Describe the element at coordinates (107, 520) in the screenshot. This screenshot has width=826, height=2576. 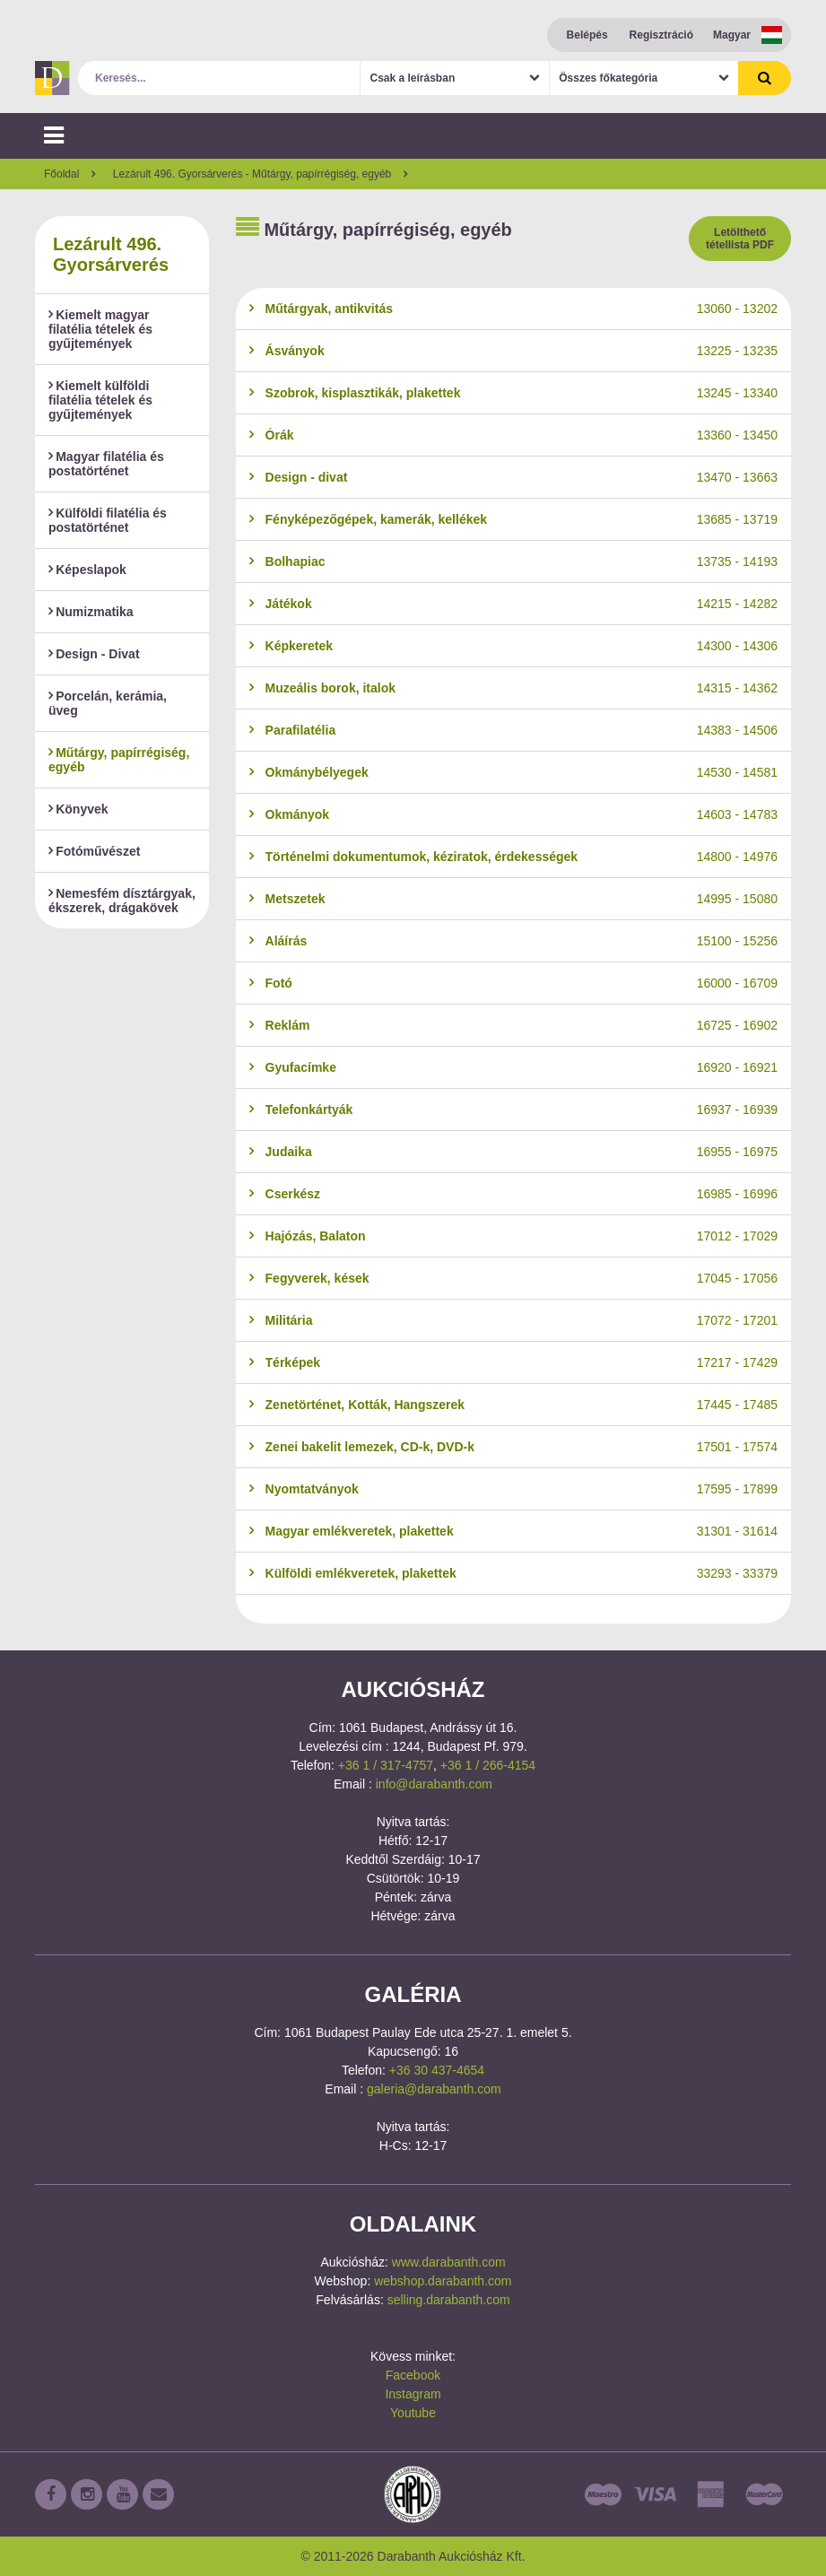
I see `Külföldi filatélia és postatörténet` at that location.